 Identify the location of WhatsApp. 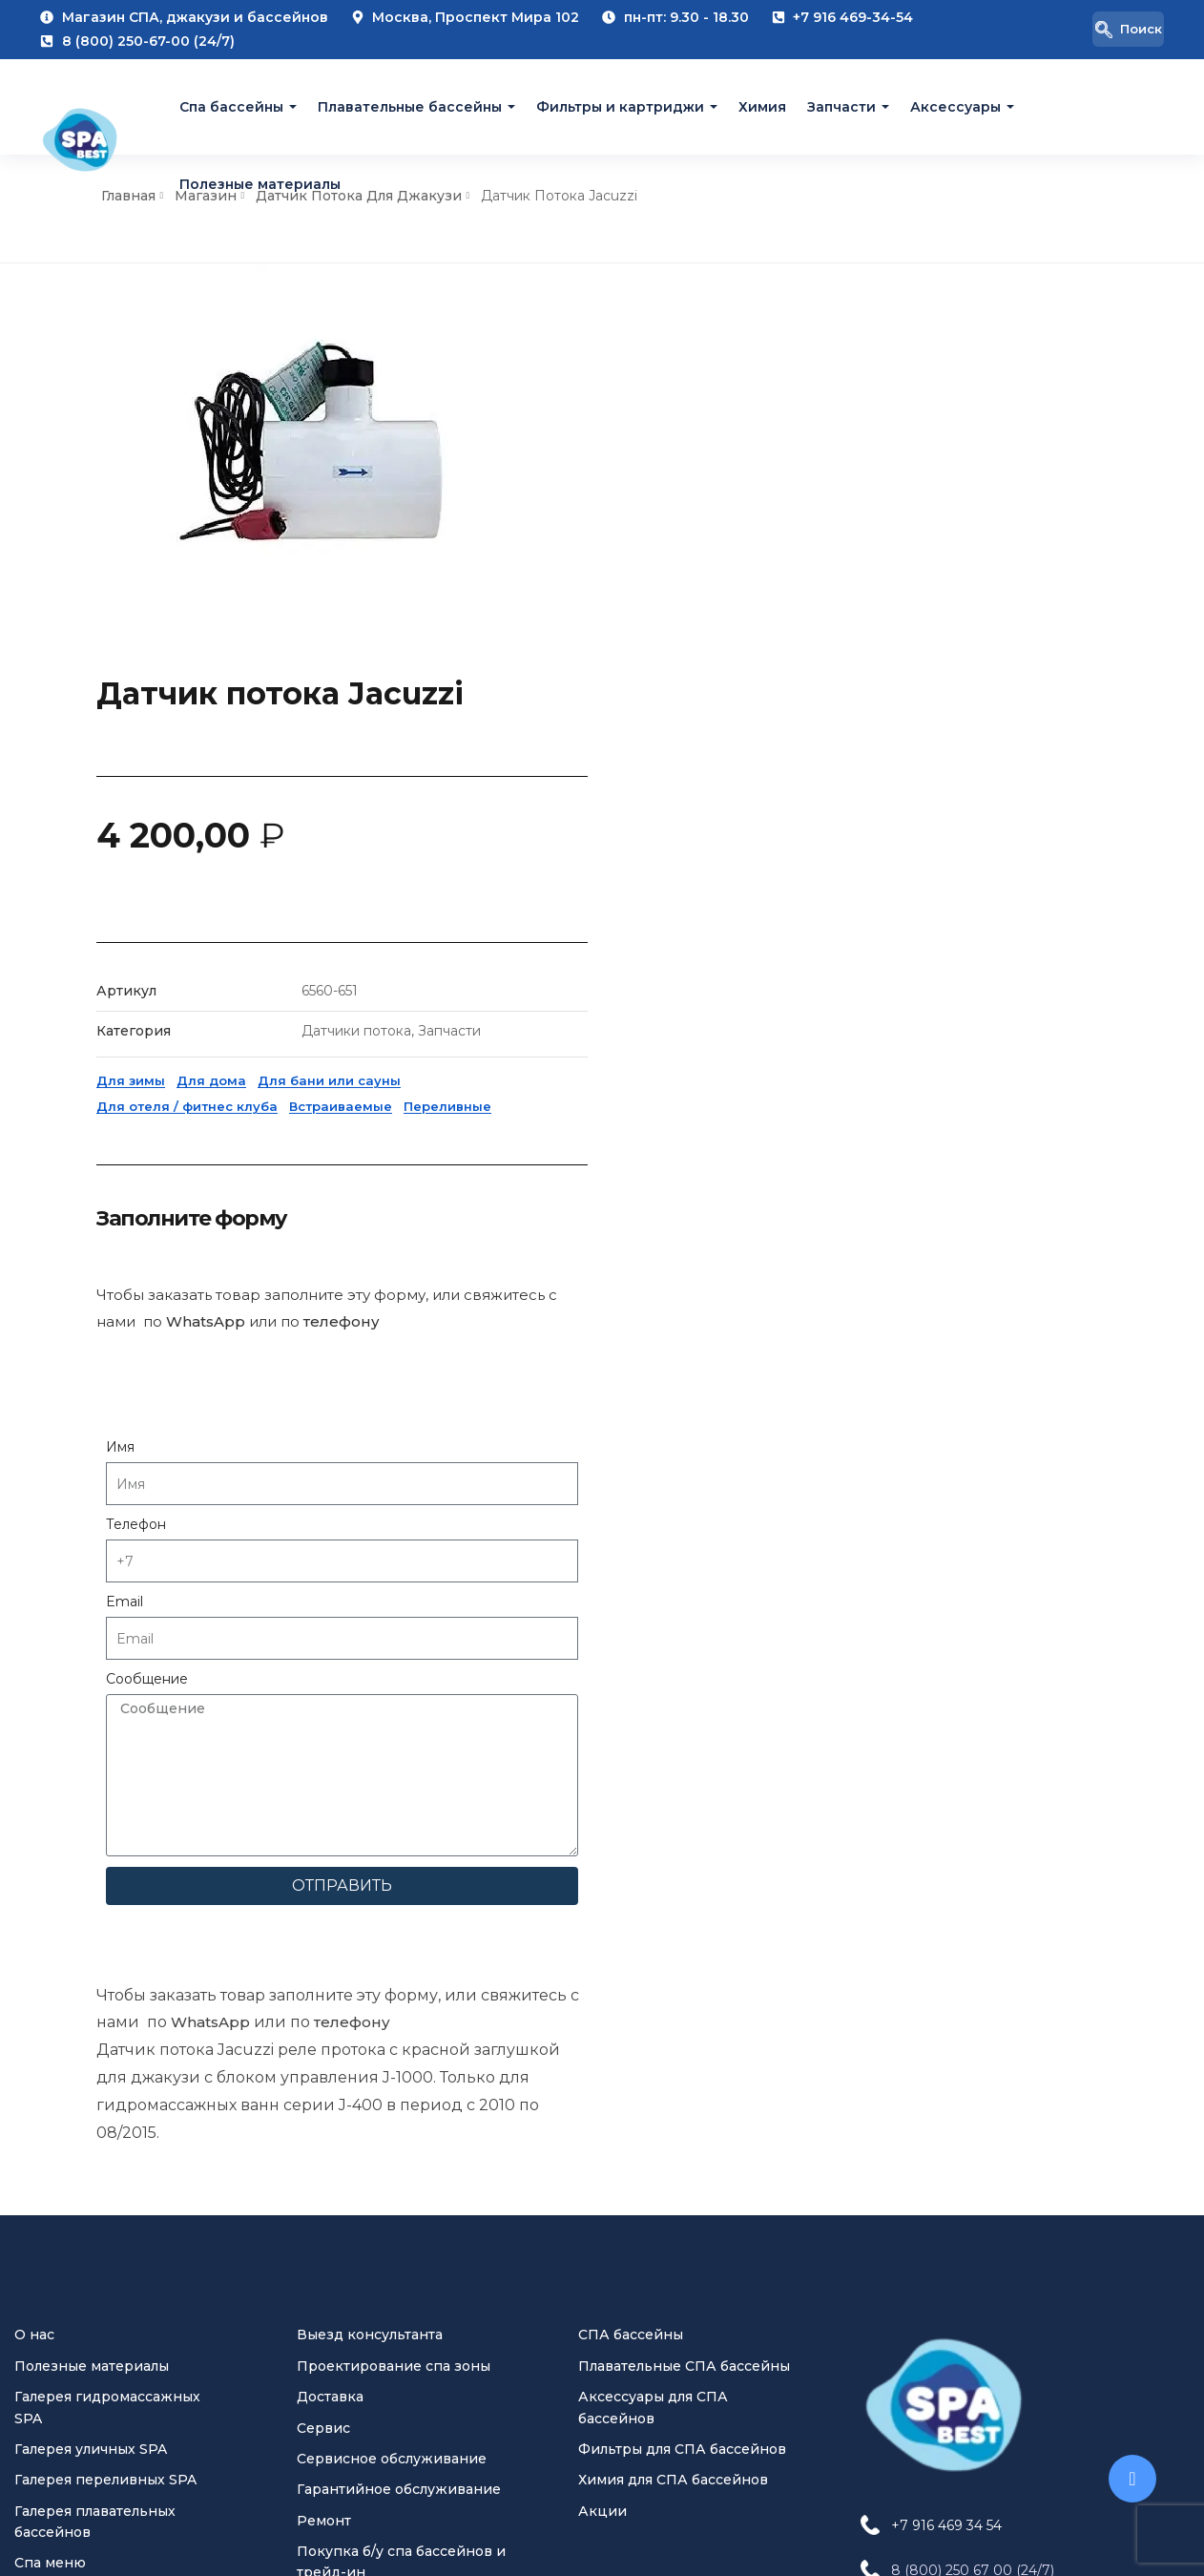
(175, 792).